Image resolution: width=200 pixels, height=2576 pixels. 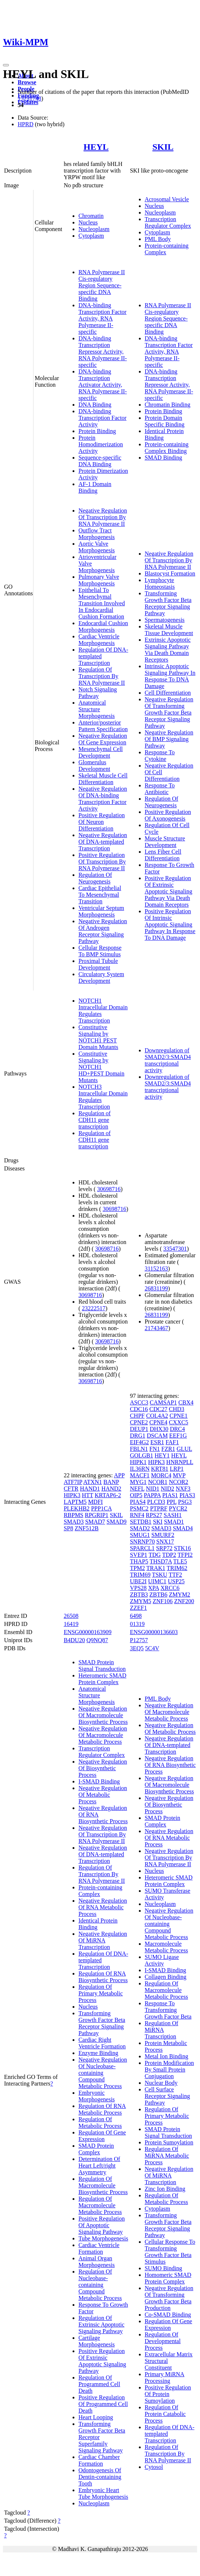 What do you see at coordinates (140, 1469) in the screenshot?
I see `IL36RN` at bounding box center [140, 1469].